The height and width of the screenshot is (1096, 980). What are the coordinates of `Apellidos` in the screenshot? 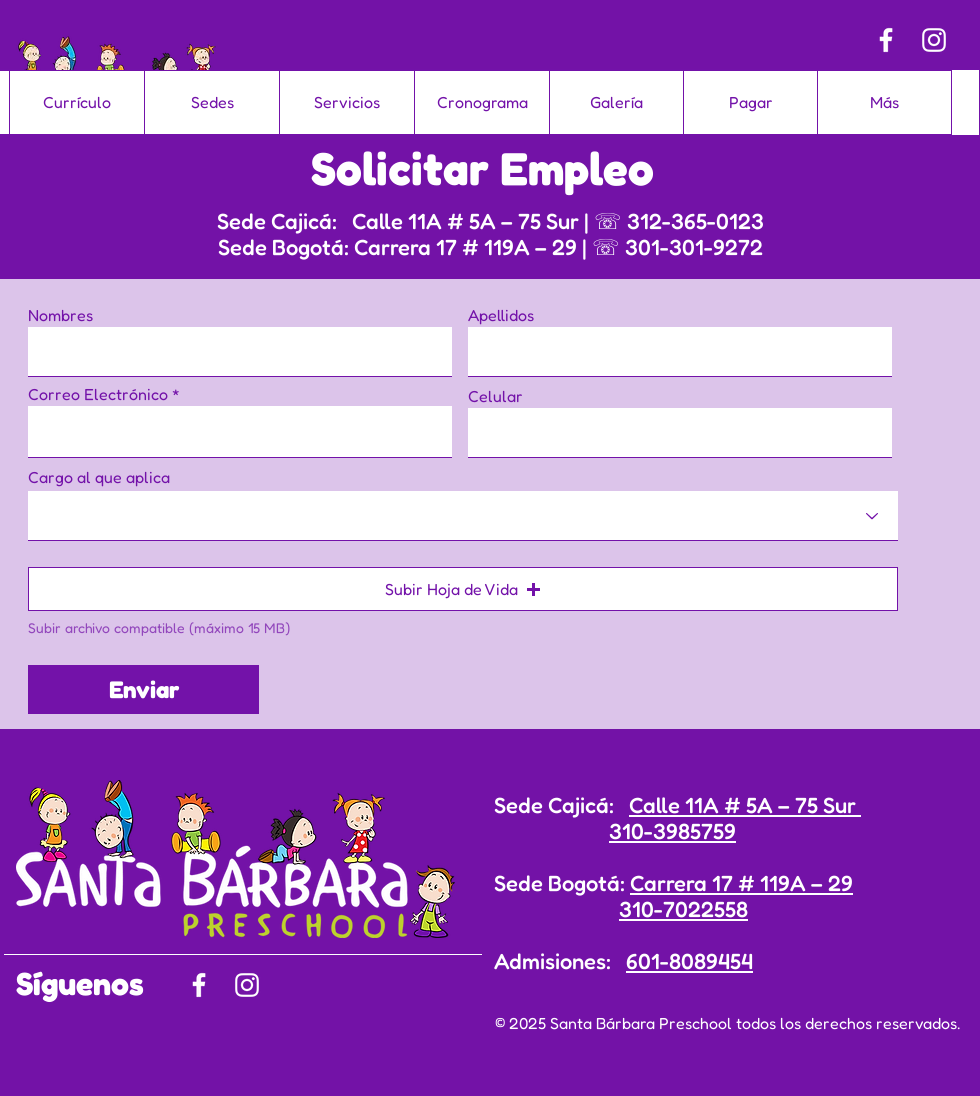 It's located at (501, 315).